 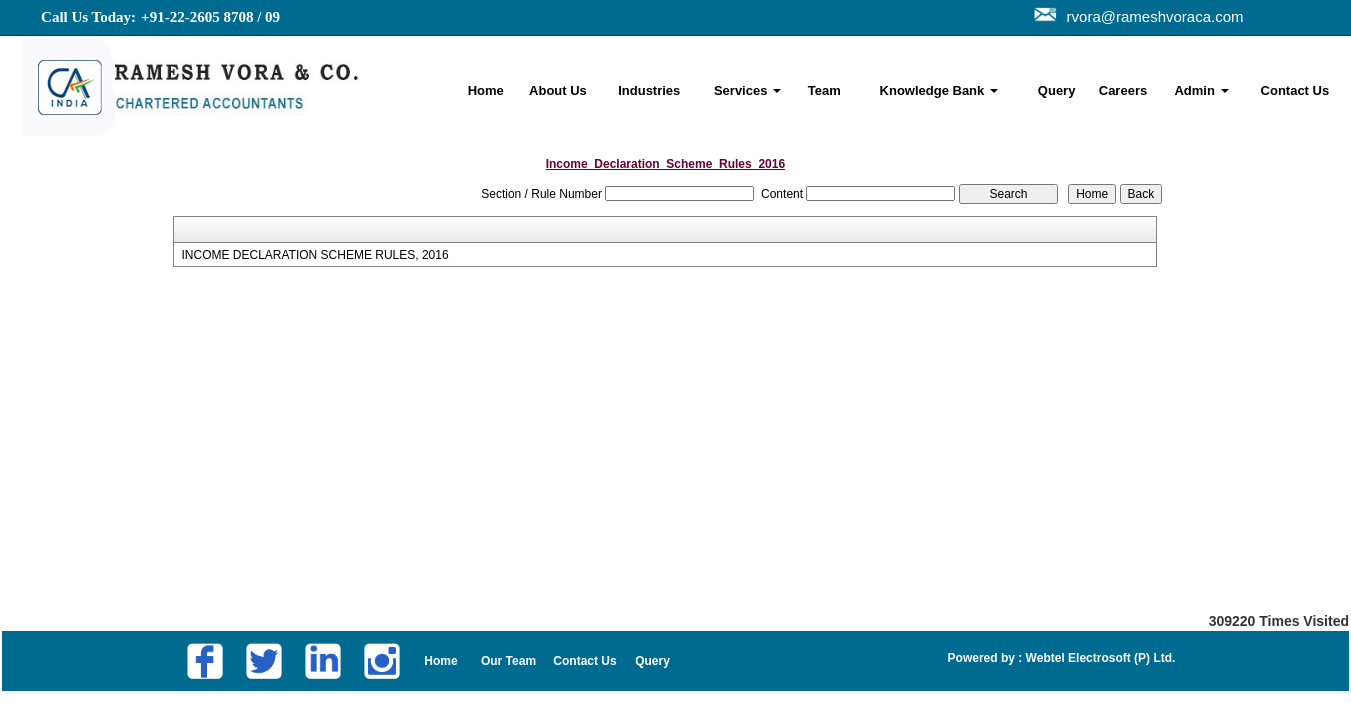 I want to click on rvora@rameshvoraca.com, so click(x=1151, y=16).